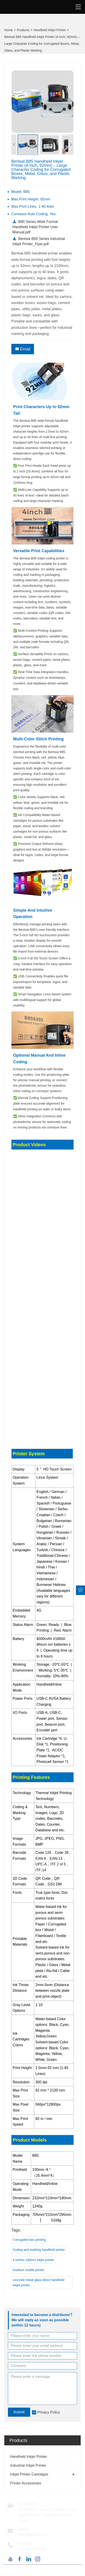 The height and width of the screenshot is (2576, 85). What do you see at coordinates (25, 2543) in the screenshot?
I see `Phone` at bounding box center [25, 2543].